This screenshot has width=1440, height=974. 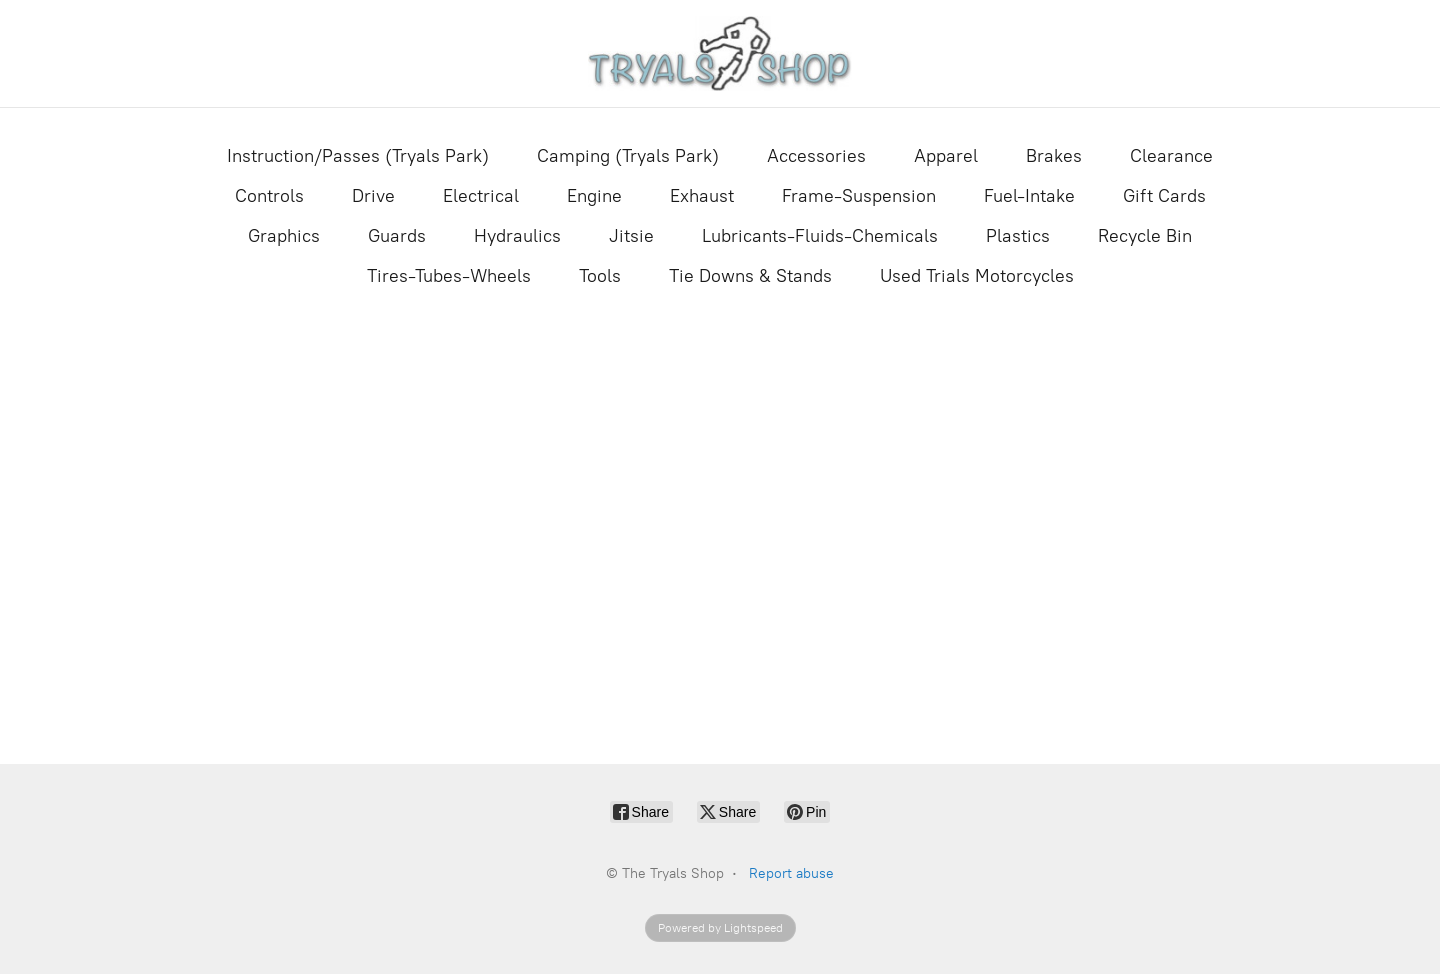 I want to click on Plastics, so click(x=1018, y=236).